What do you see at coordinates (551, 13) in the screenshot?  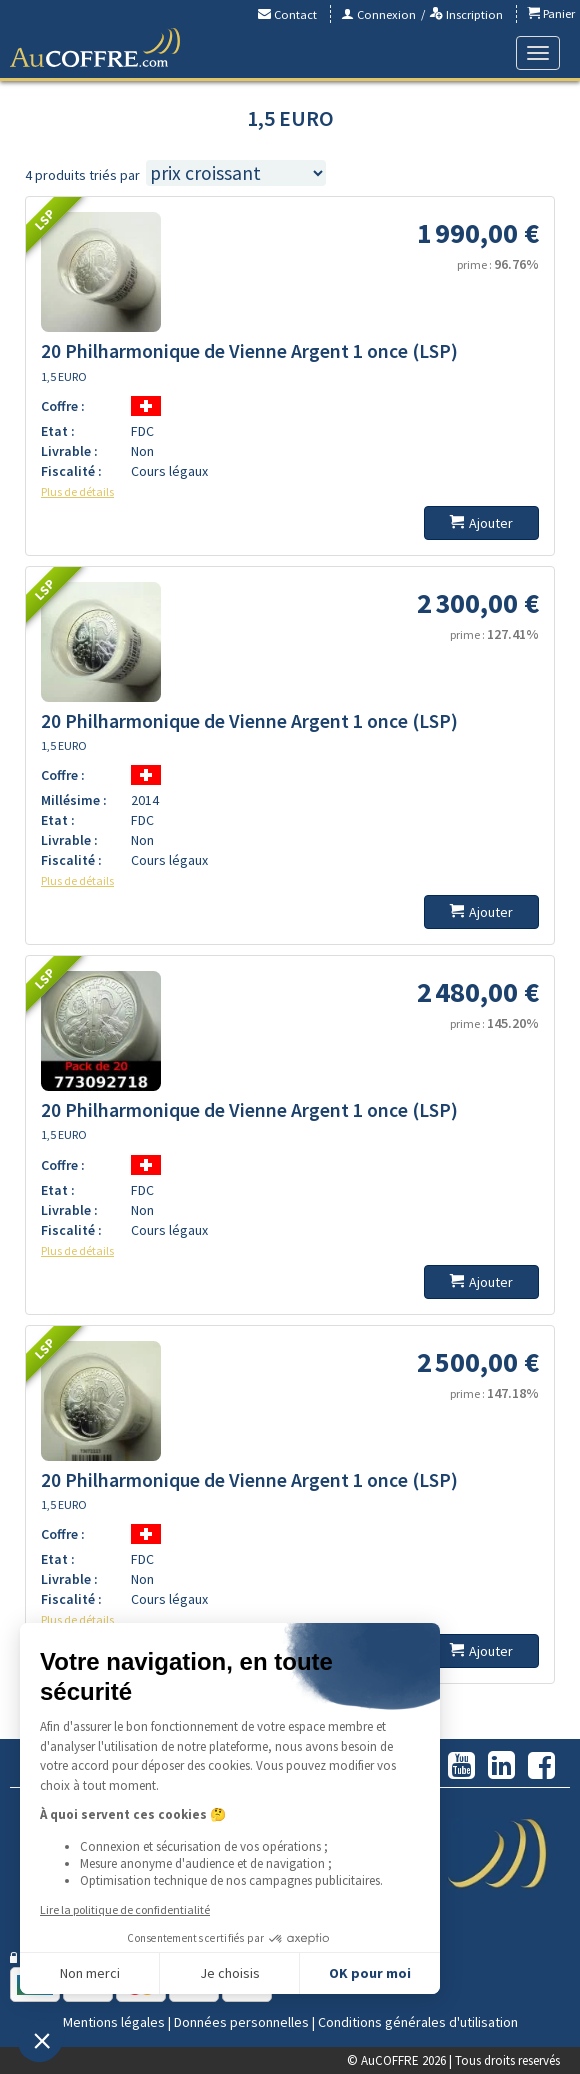 I see `Panier` at bounding box center [551, 13].